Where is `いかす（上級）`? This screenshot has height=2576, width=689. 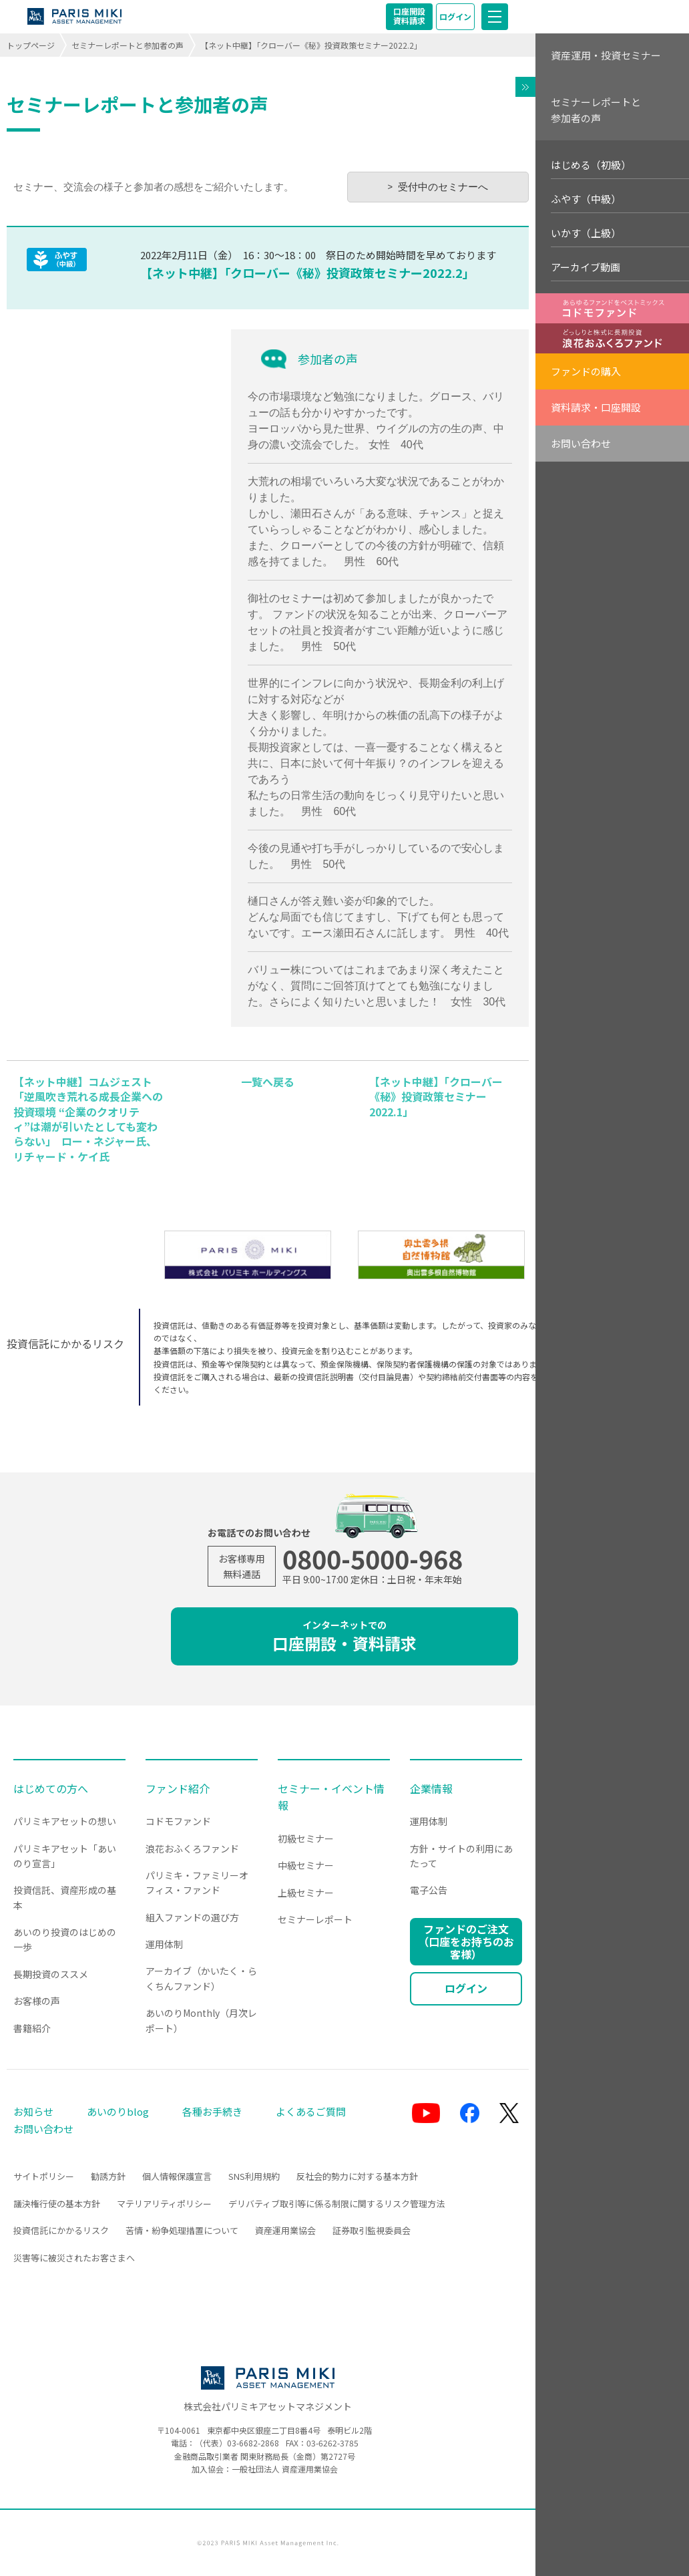 いかす（上級） is located at coordinates (586, 233).